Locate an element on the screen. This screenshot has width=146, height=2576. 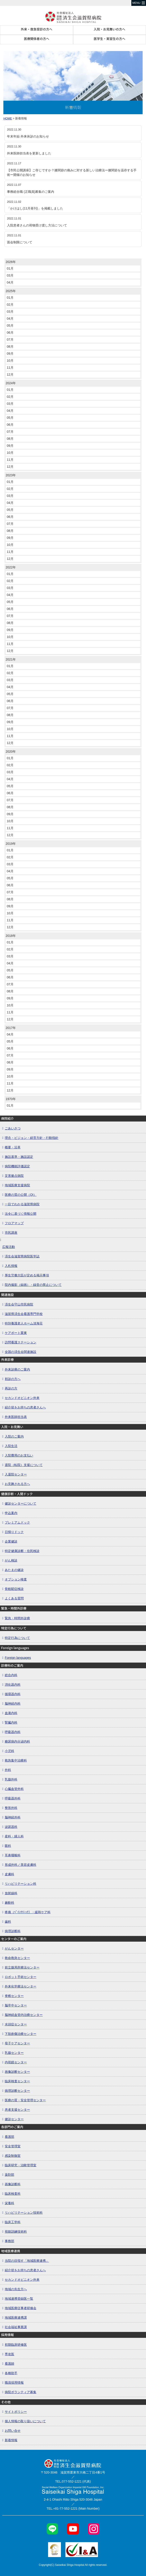
栄養科 is located at coordinates (8, 2203).